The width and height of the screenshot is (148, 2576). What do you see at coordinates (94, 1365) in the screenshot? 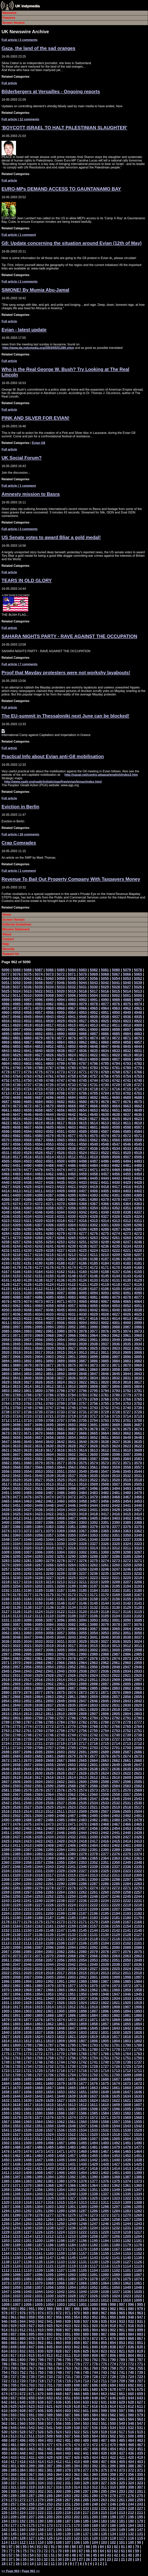
I see `3873` at bounding box center [94, 1365].